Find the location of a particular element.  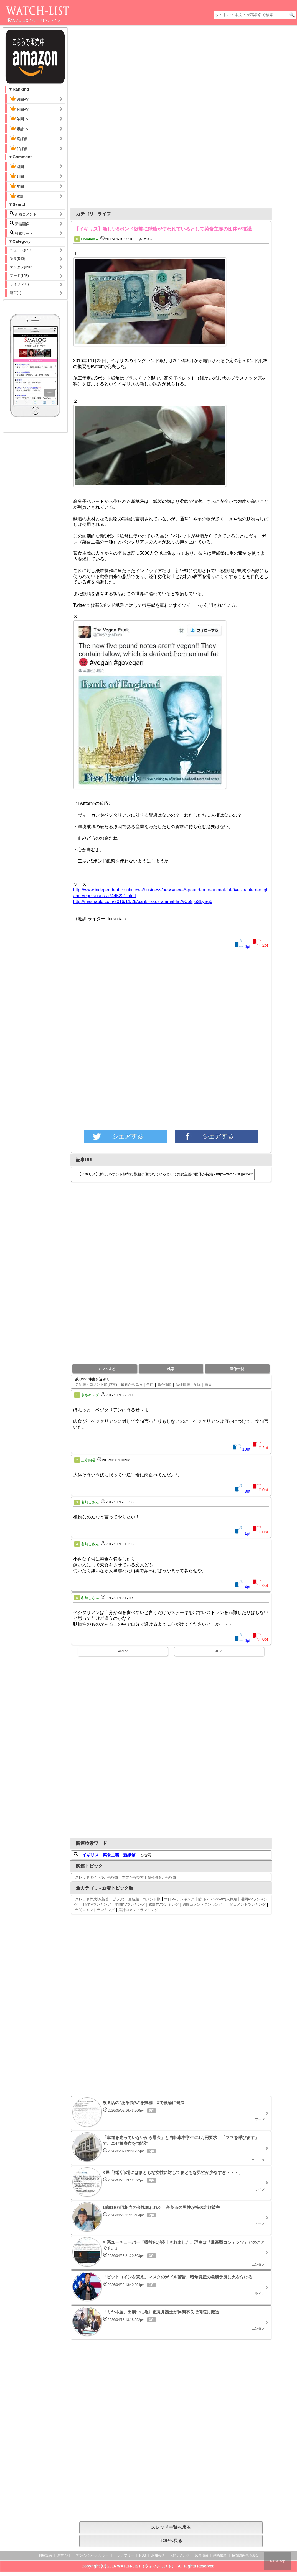

高評価 is located at coordinates (18, 138).